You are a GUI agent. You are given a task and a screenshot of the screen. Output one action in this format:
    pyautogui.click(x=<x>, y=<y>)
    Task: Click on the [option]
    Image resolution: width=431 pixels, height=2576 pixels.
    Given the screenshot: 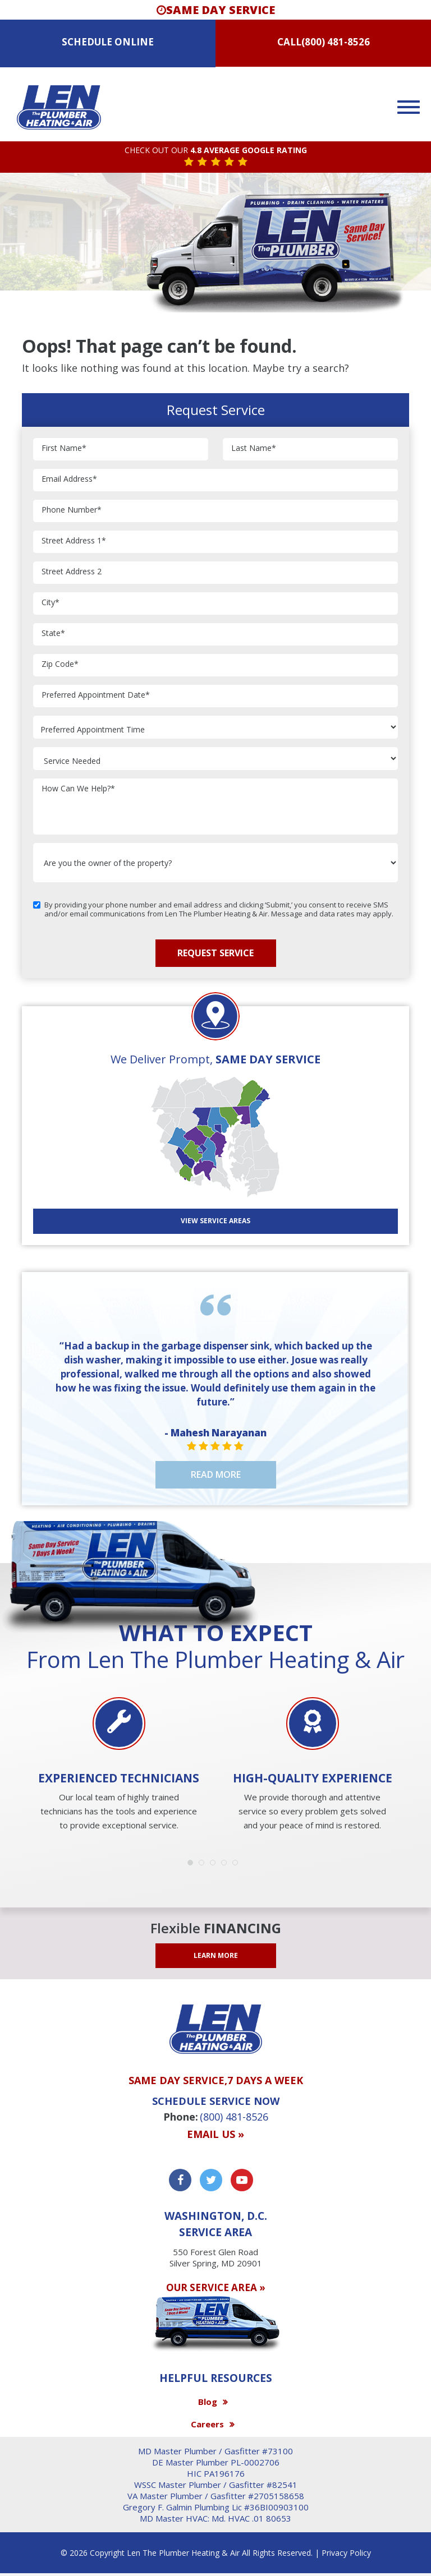 What is the action you would take?
    pyautogui.click(x=119, y=1765)
    